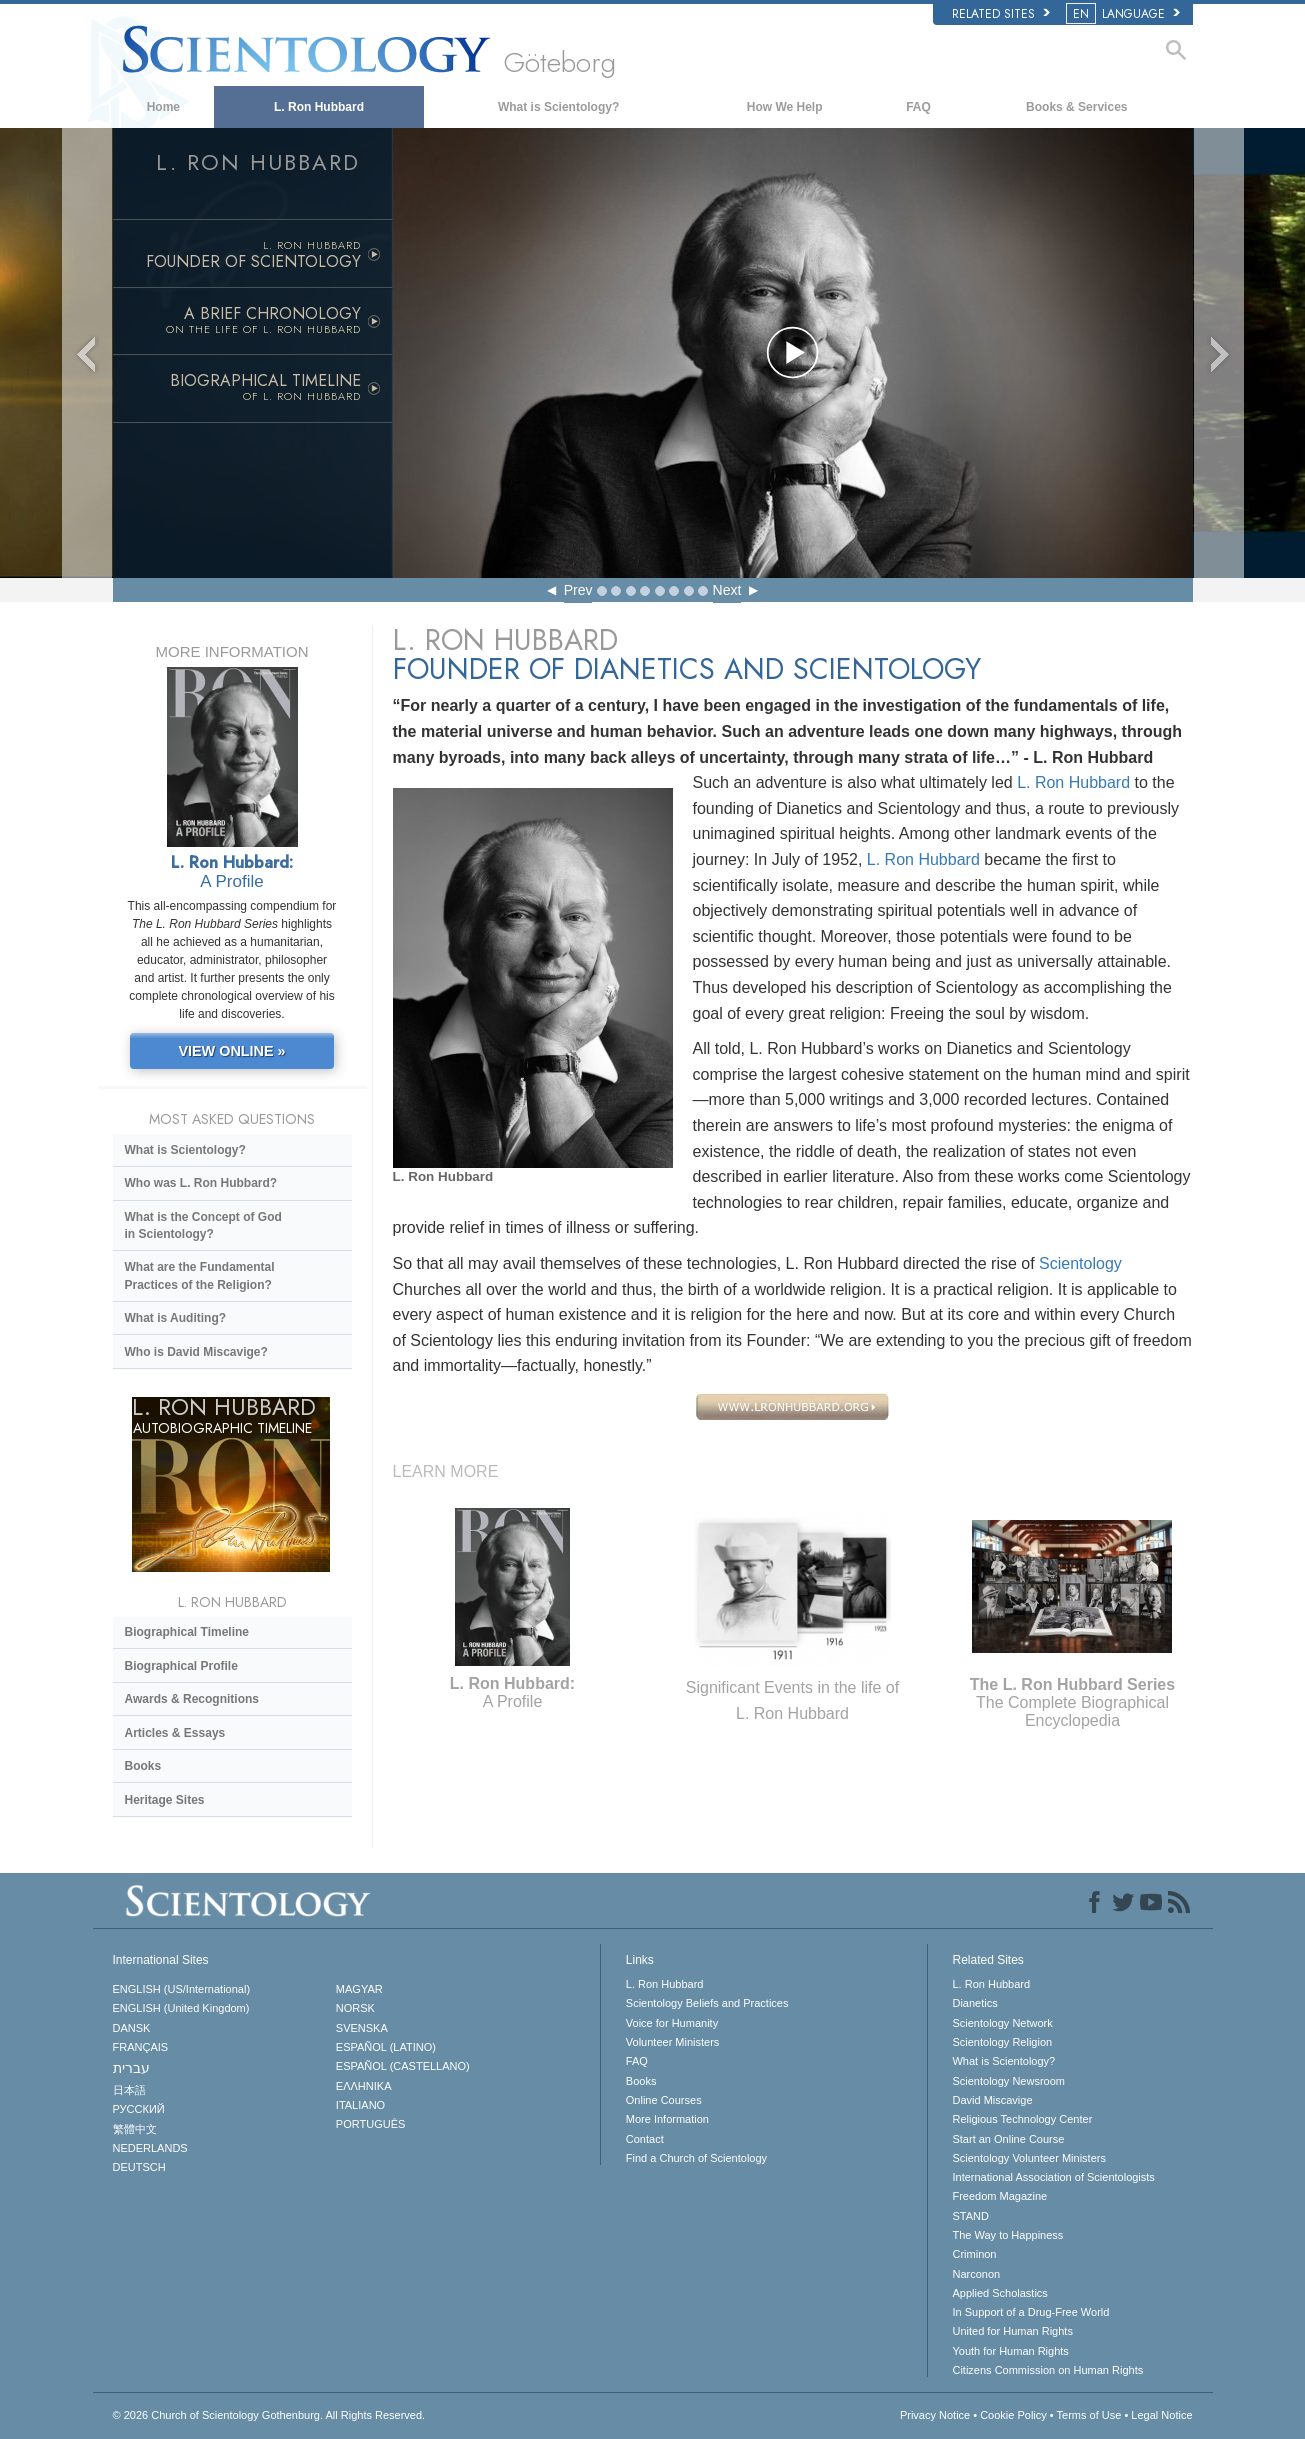  What do you see at coordinates (1028, 2158) in the screenshot?
I see `Scientology Volunteer Ministers` at bounding box center [1028, 2158].